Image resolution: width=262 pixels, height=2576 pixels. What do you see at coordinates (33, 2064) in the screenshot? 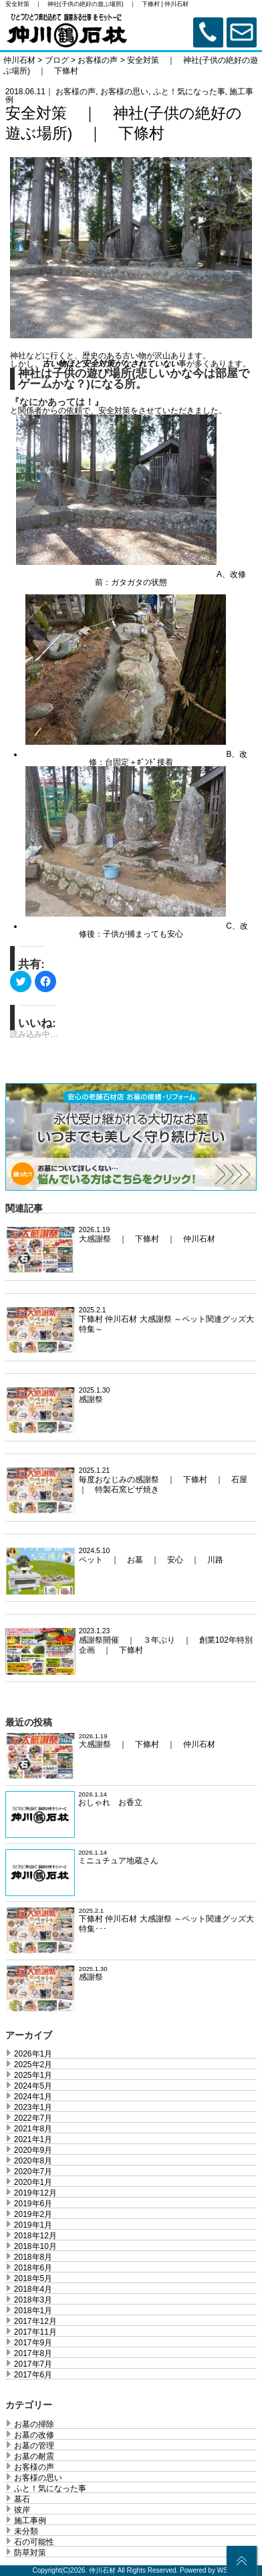
I see `2025年2月` at bounding box center [33, 2064].